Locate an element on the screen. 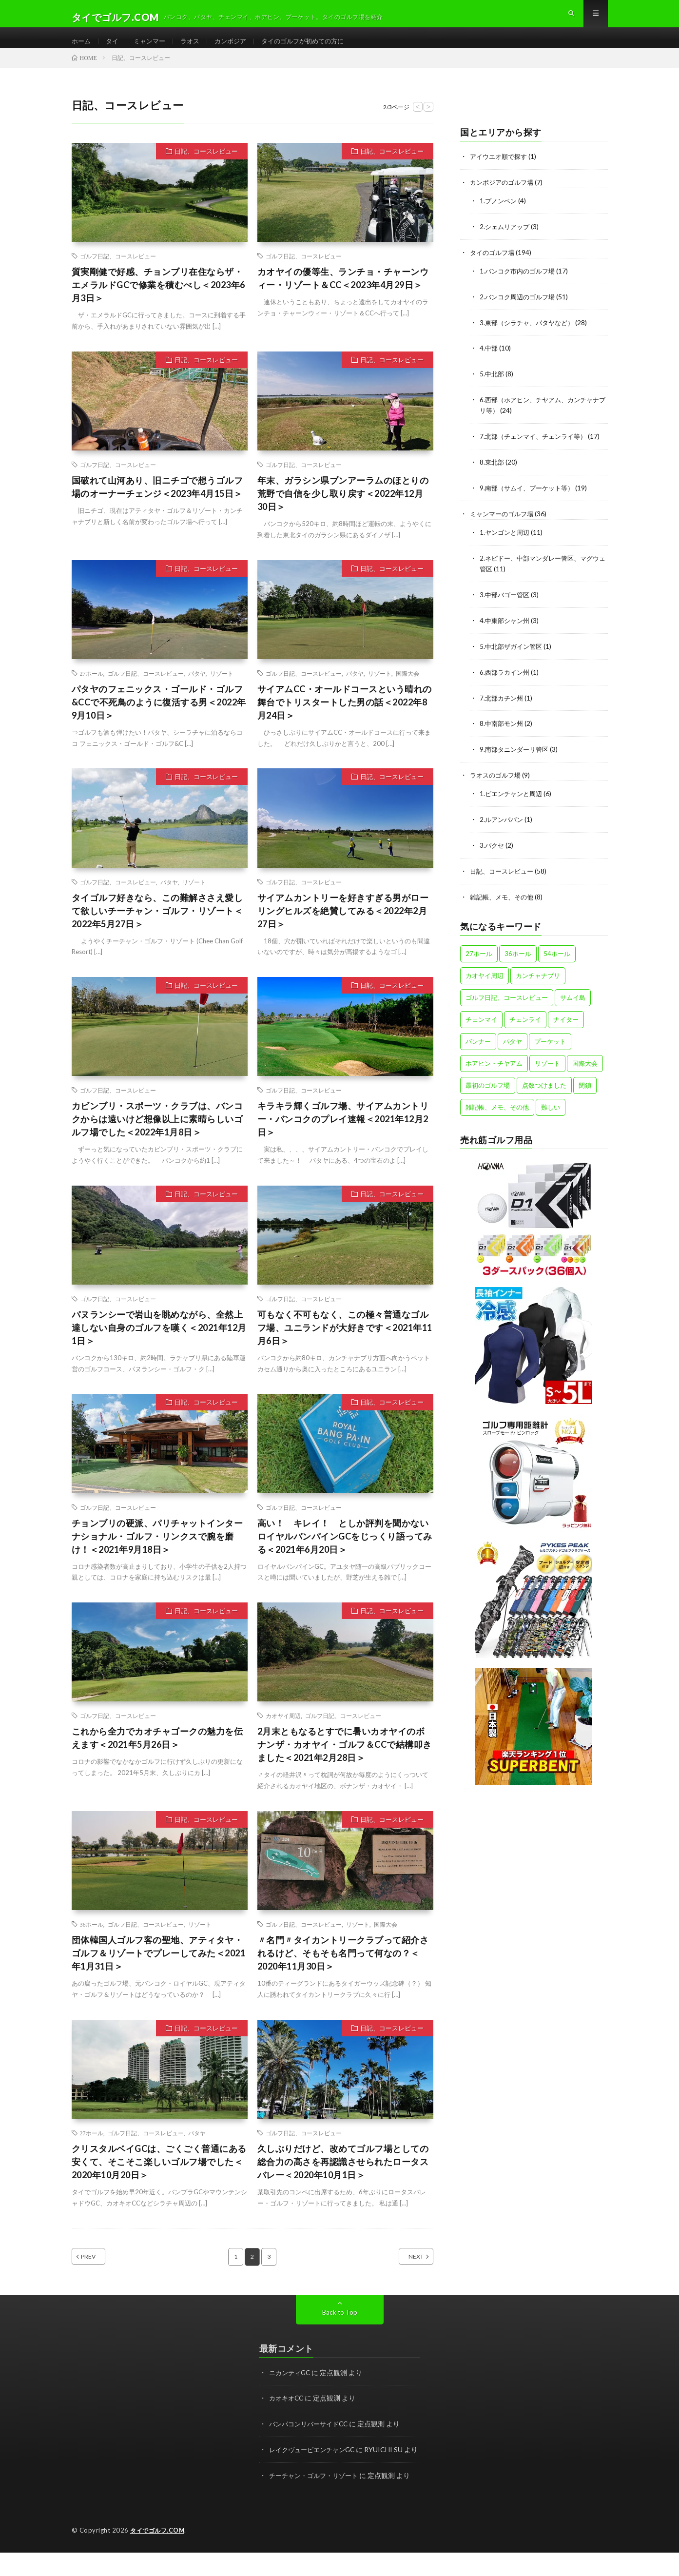 This screenshot has width=679, height=2576. 3.中部バゴー管区 is located at coordinates (506, 601).